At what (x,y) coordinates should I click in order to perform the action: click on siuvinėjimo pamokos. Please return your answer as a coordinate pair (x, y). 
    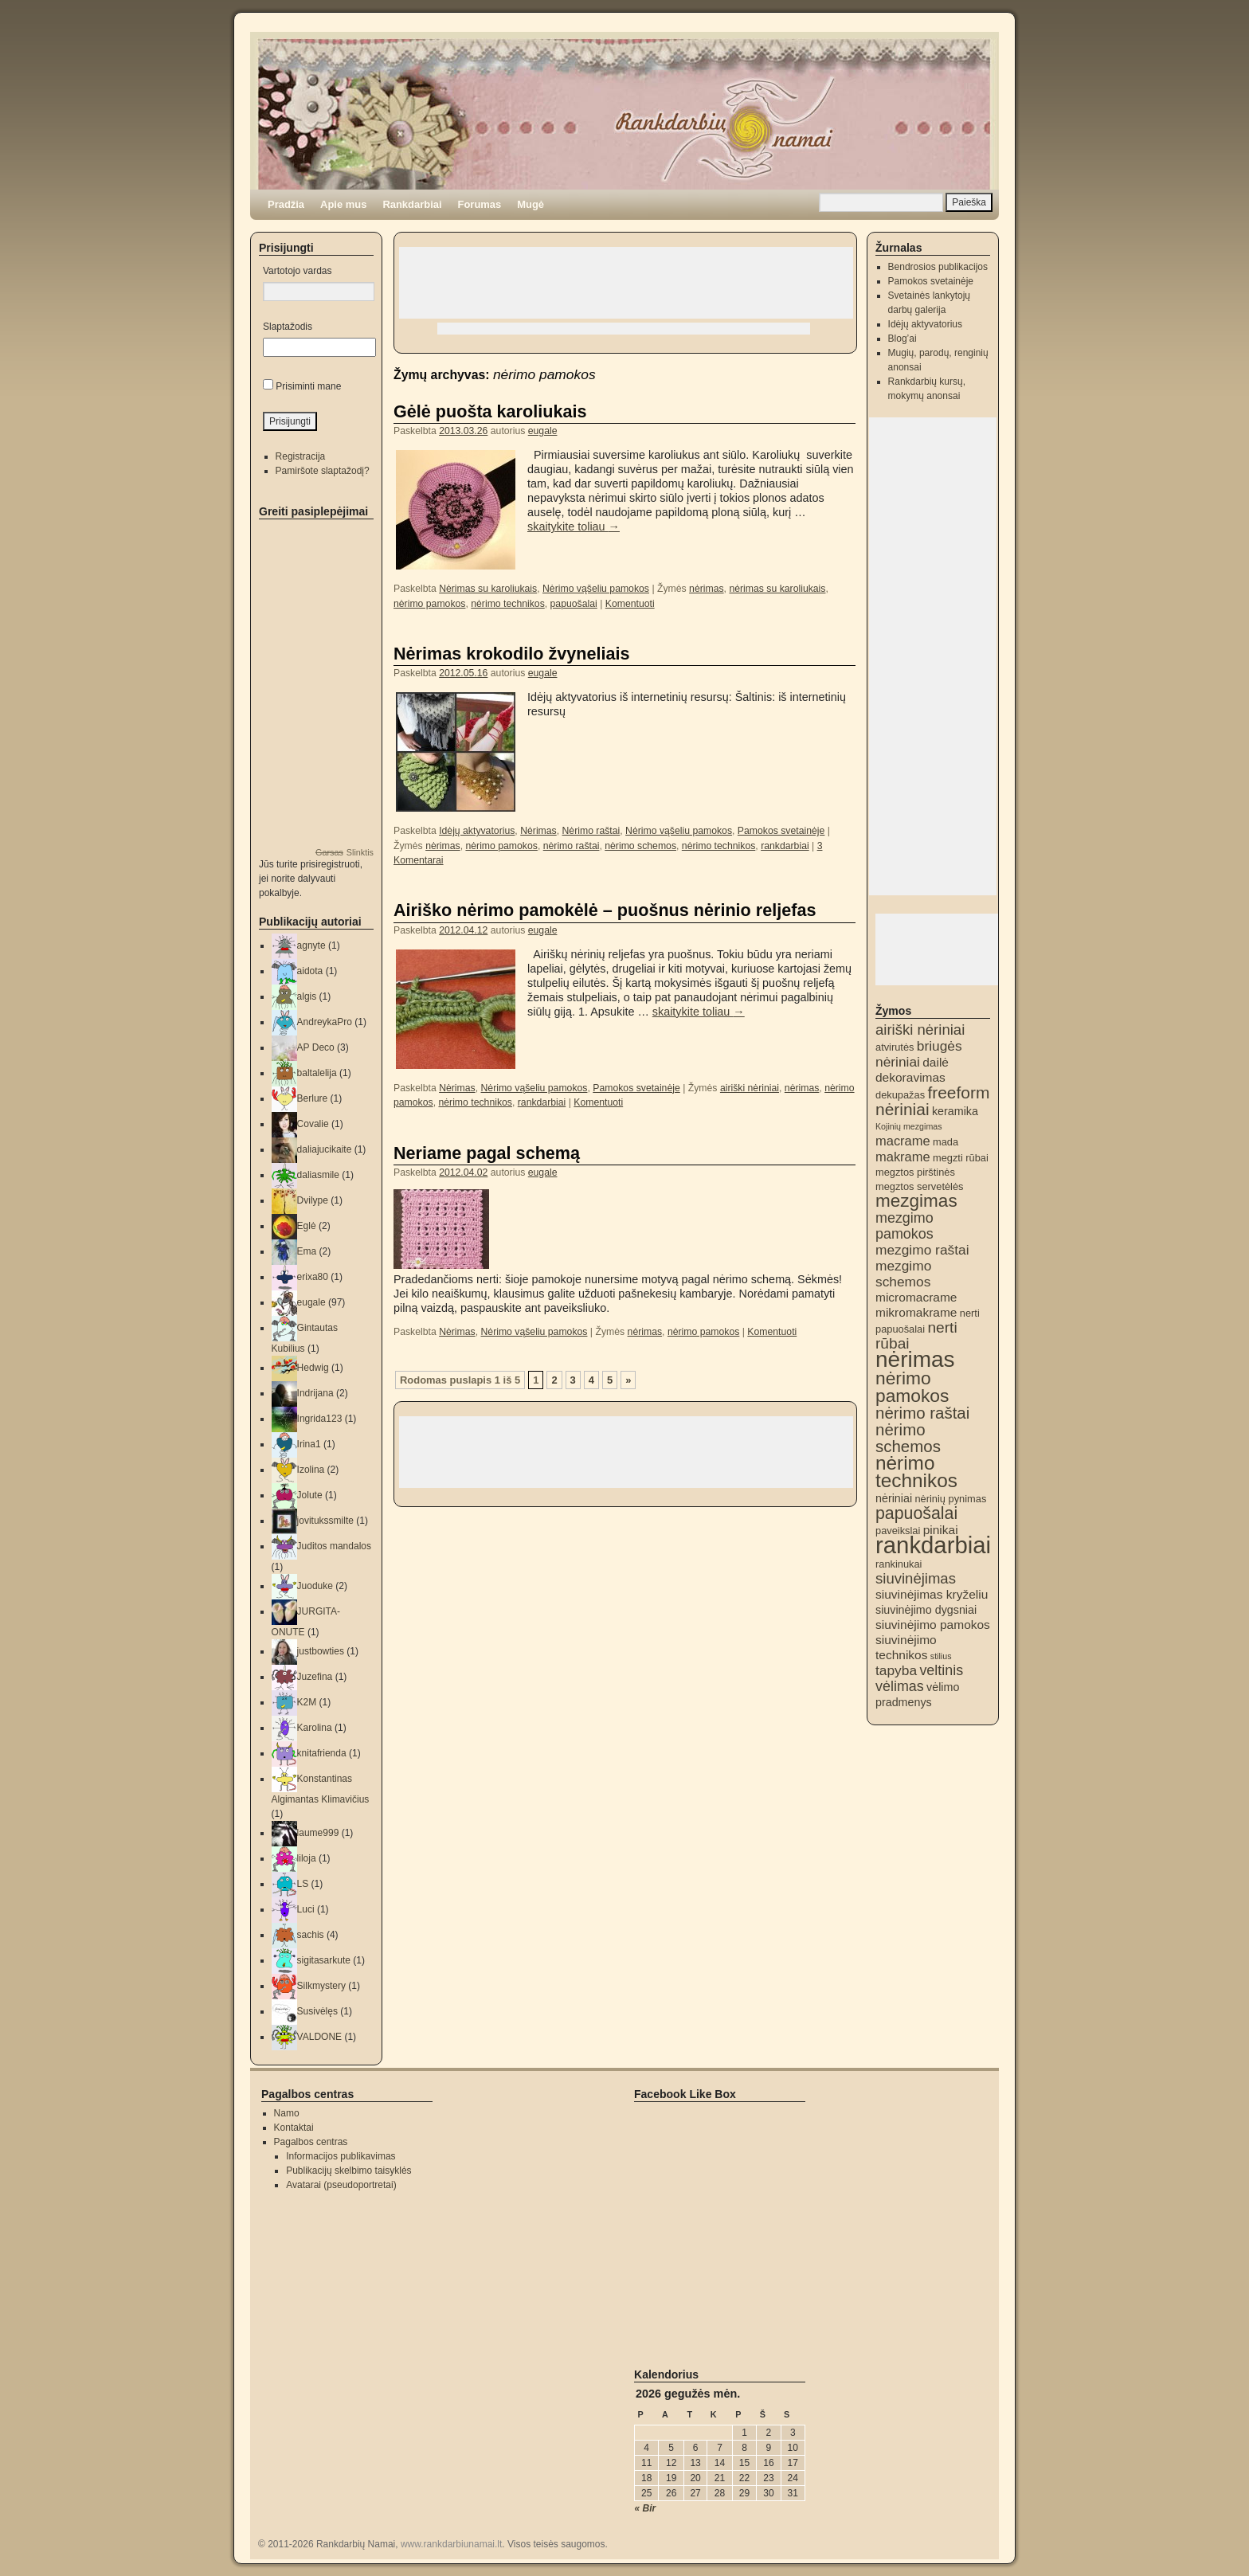
    Looking at the image, I should click on (932, 1624).